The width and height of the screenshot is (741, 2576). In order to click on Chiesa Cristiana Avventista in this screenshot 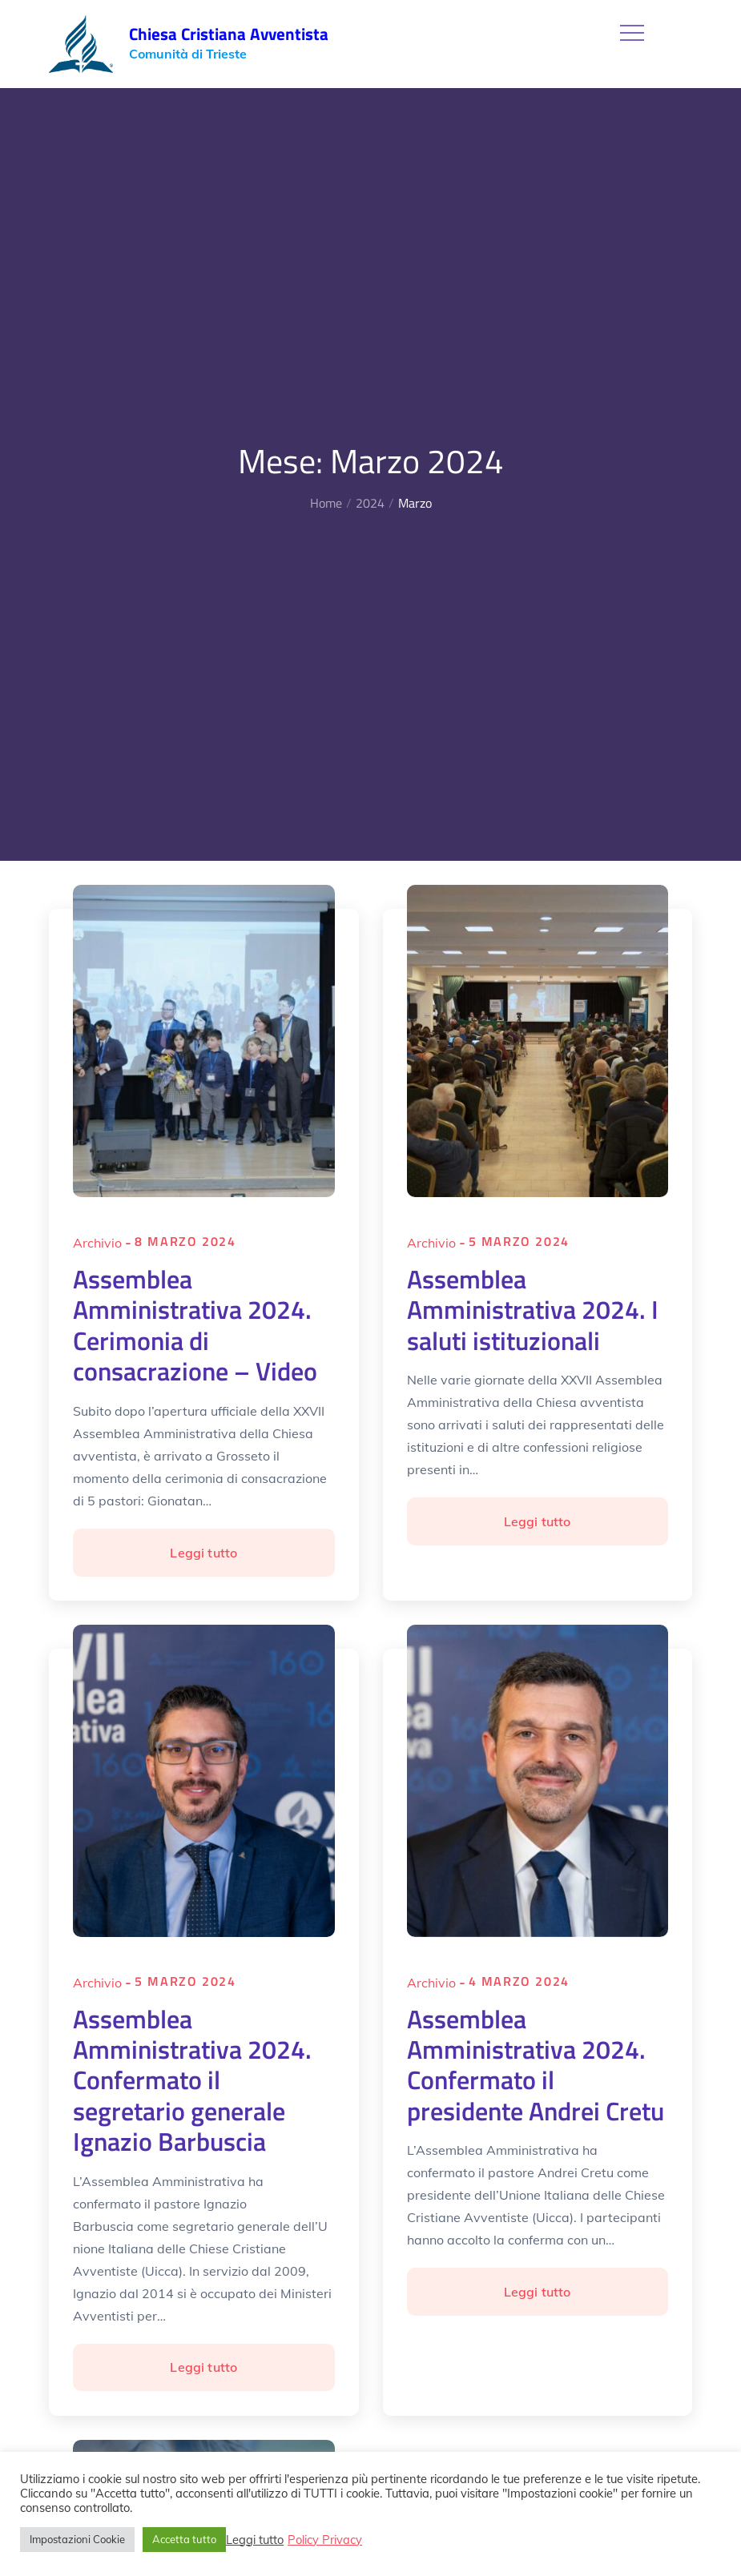, I will do `click(228, 33)`.